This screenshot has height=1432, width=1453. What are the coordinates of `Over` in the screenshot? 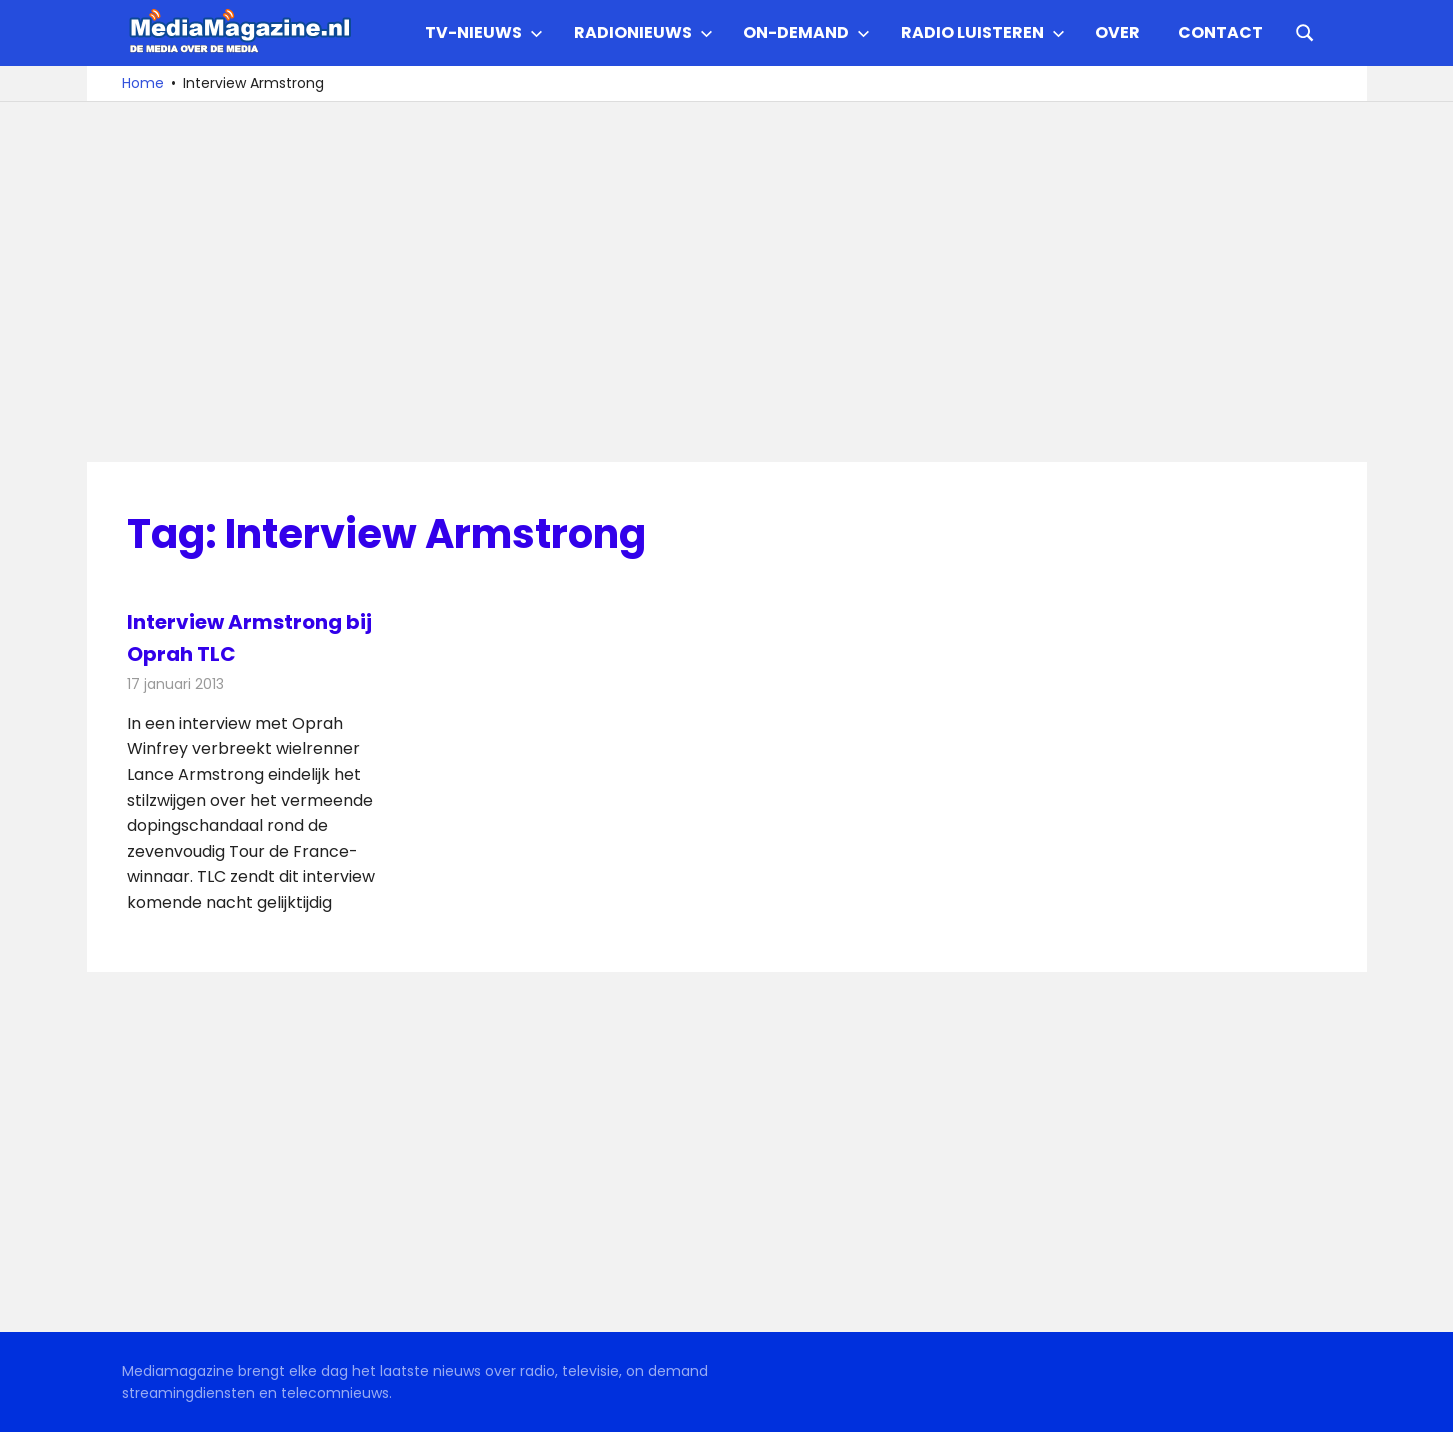 It's located at (1117, 32).